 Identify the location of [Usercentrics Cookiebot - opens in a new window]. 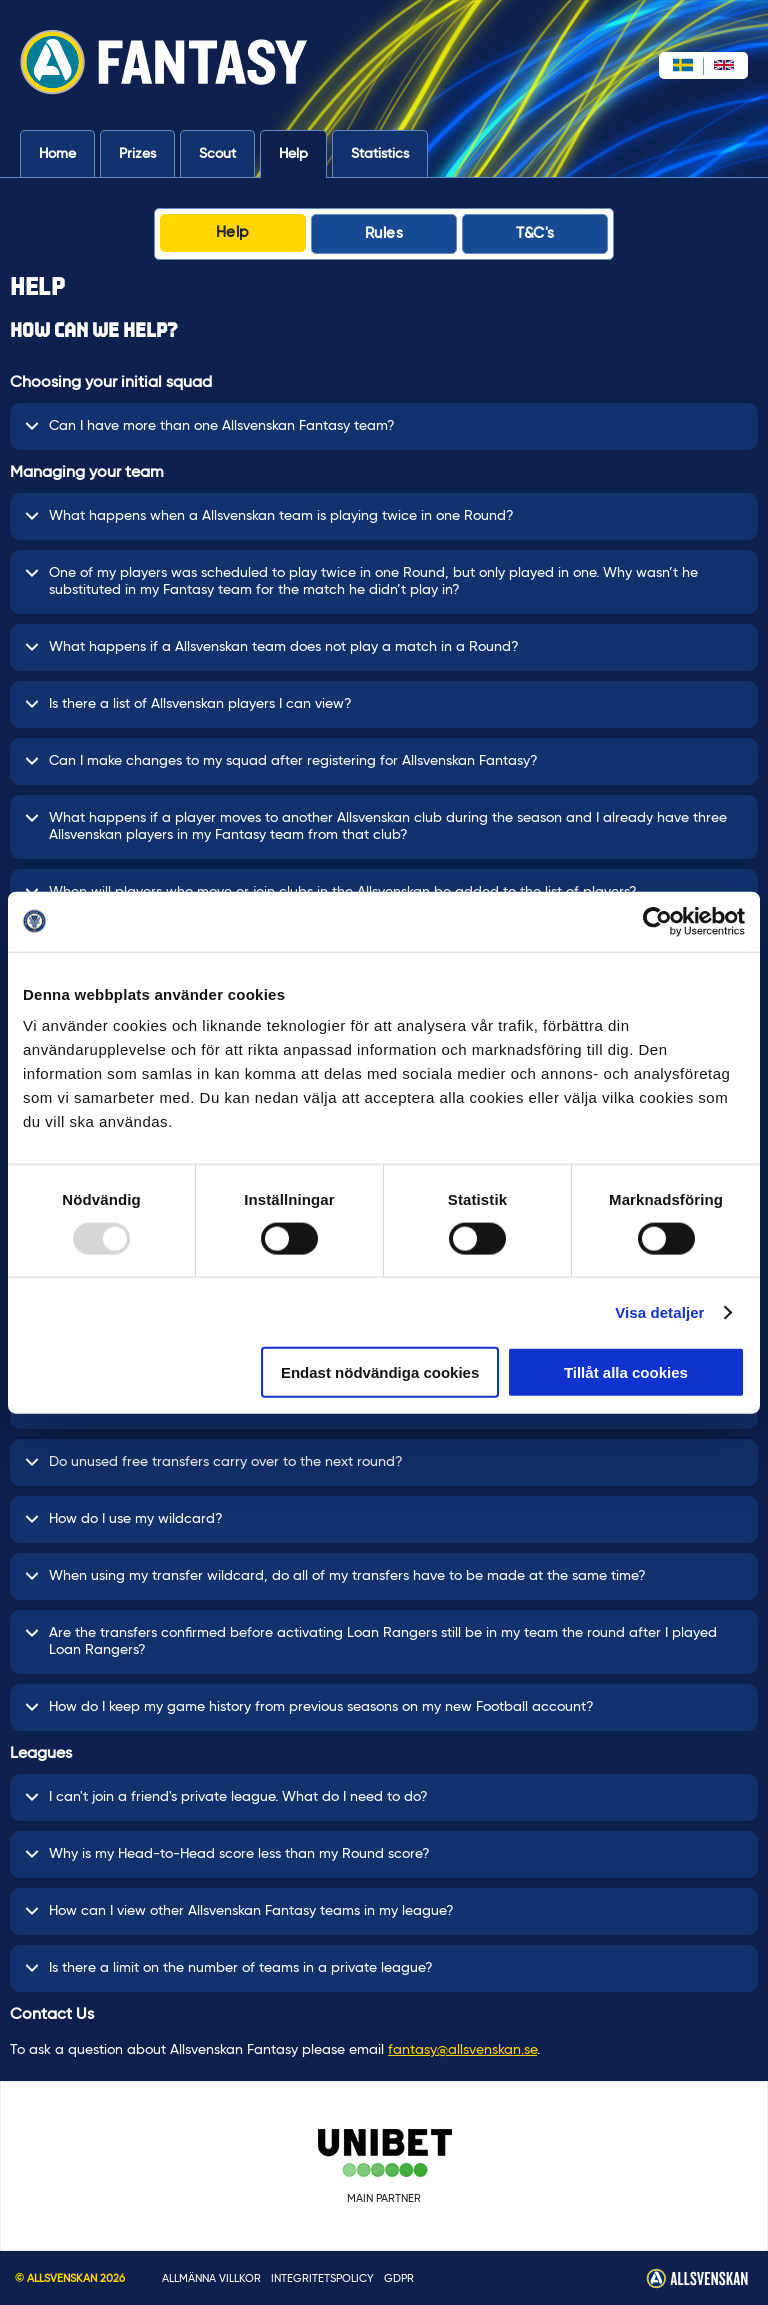
(657, 921).